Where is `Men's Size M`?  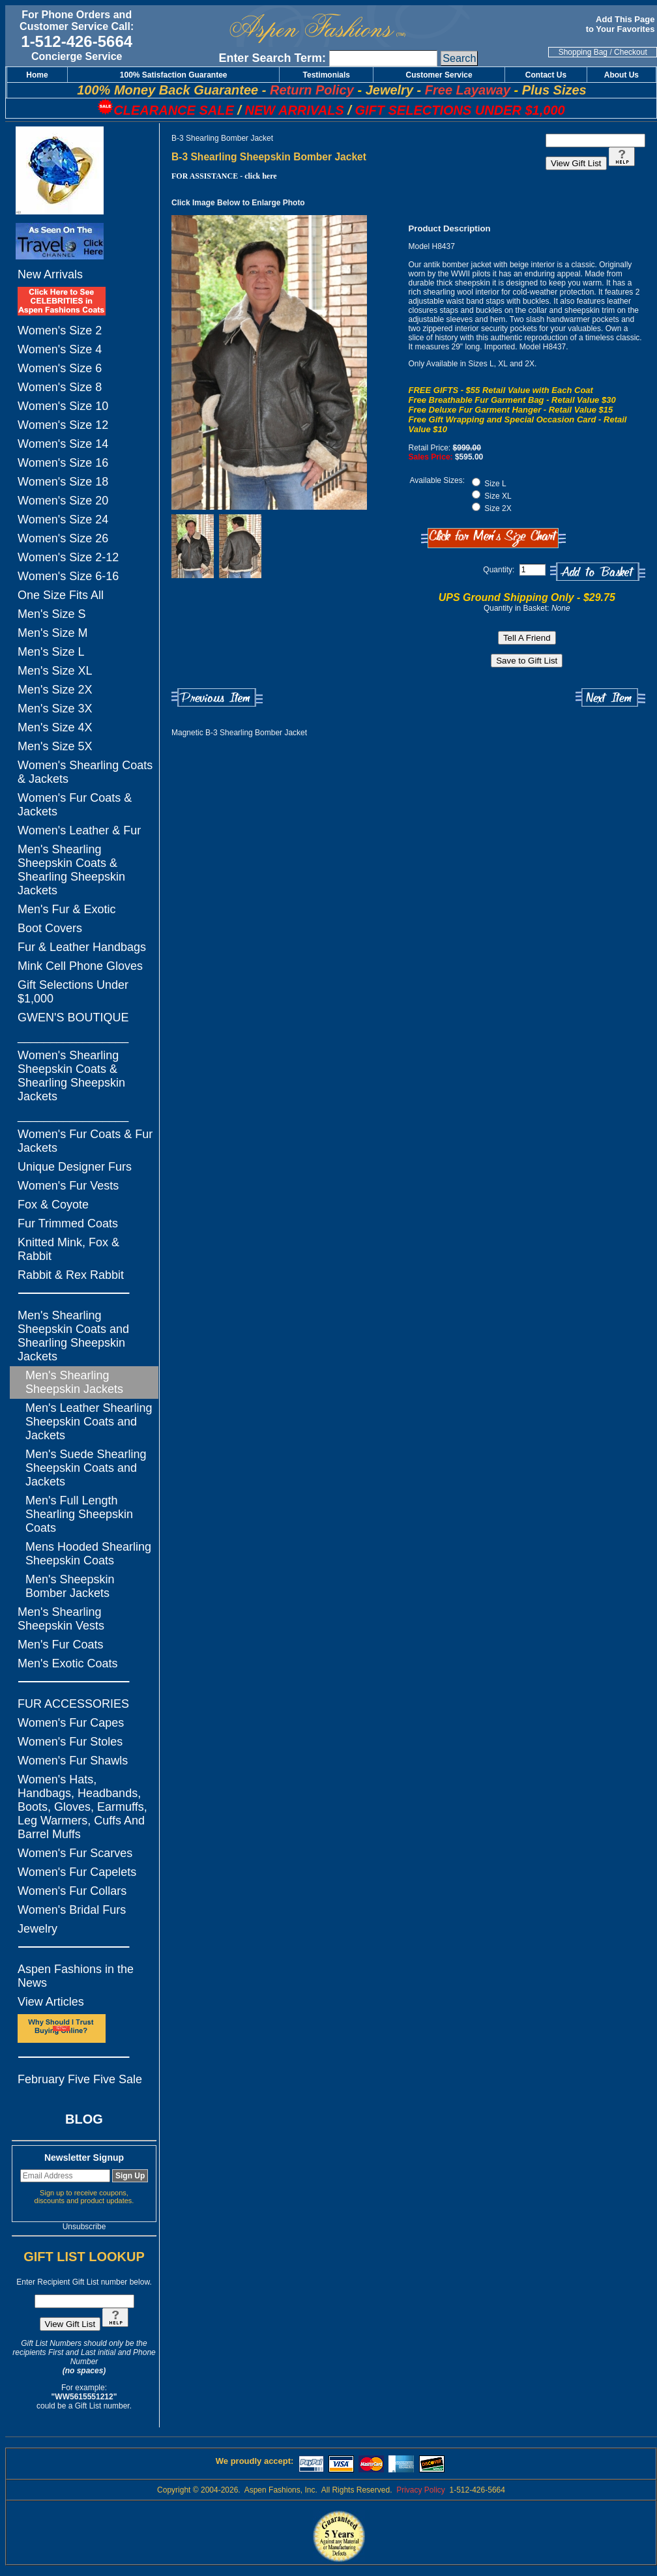 Men's Size M is located at coordinates (52, 632).